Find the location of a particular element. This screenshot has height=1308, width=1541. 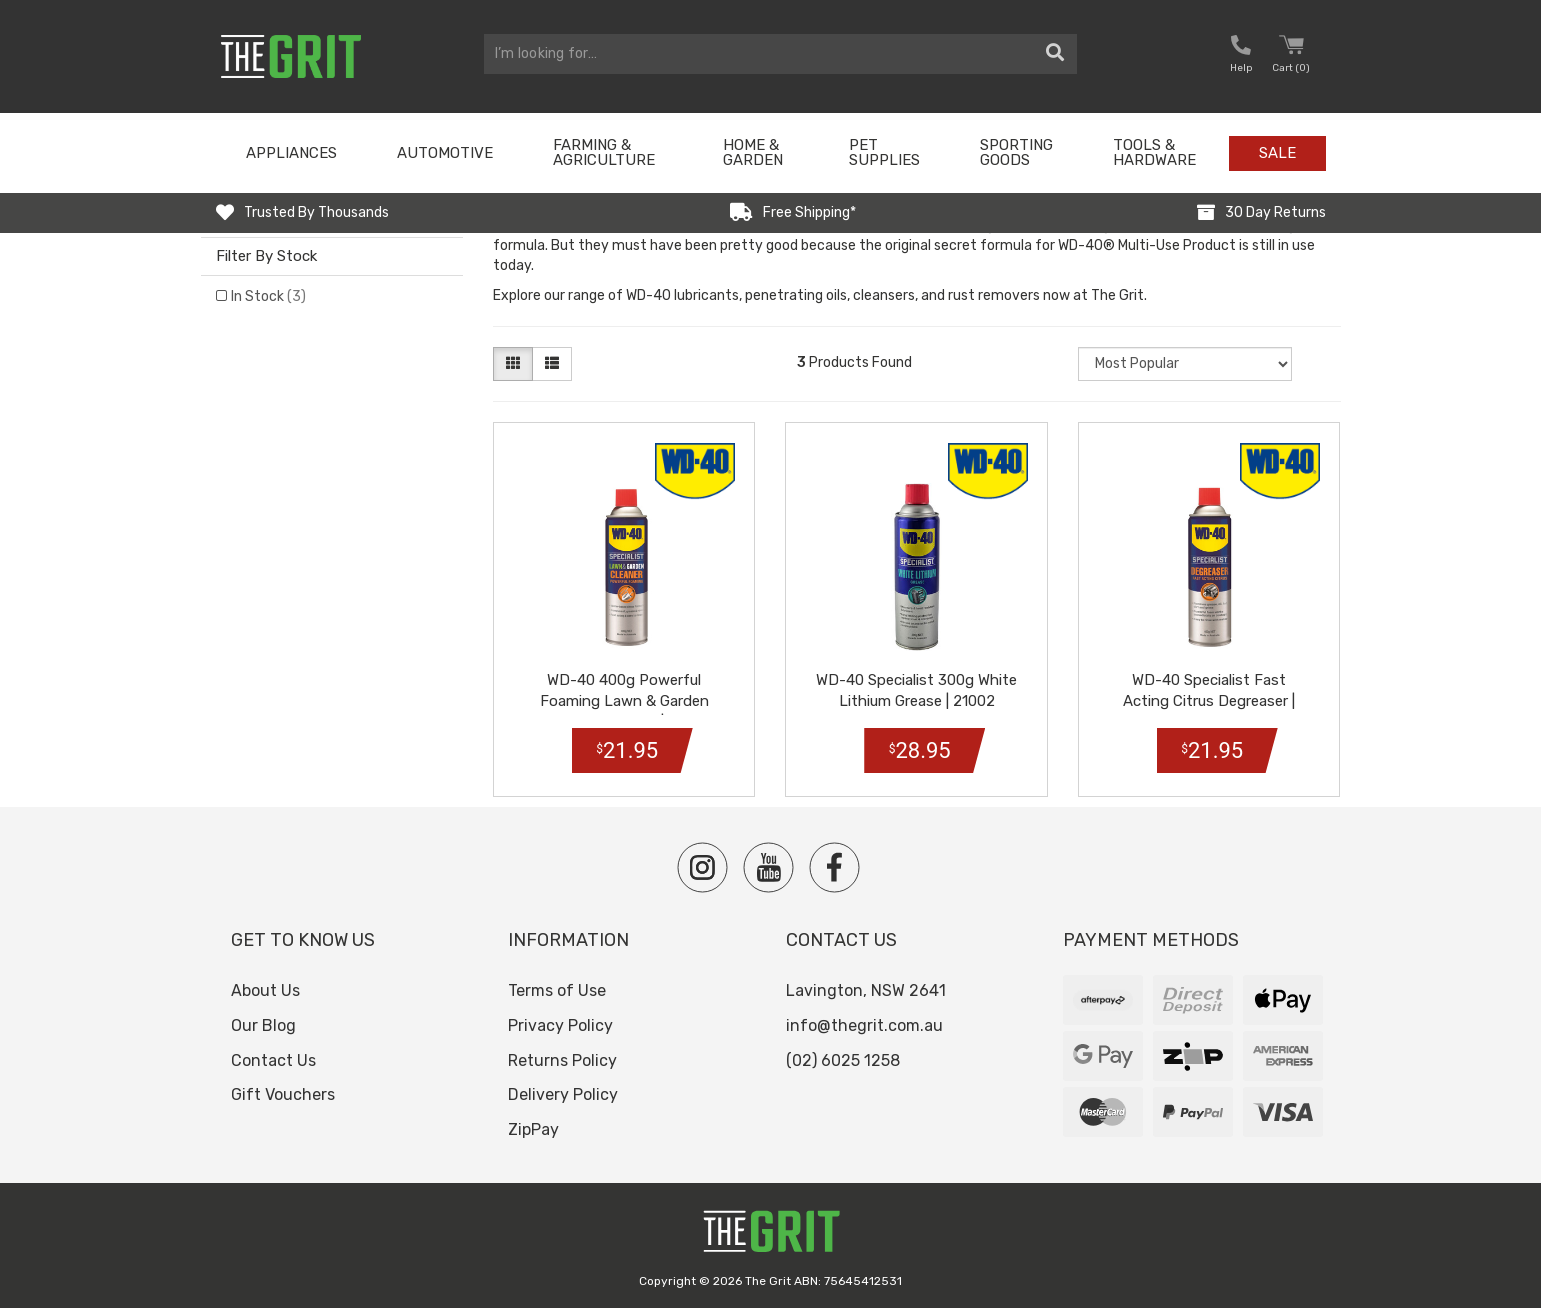

30 Day Returns is located at coordinates (1275, 212).